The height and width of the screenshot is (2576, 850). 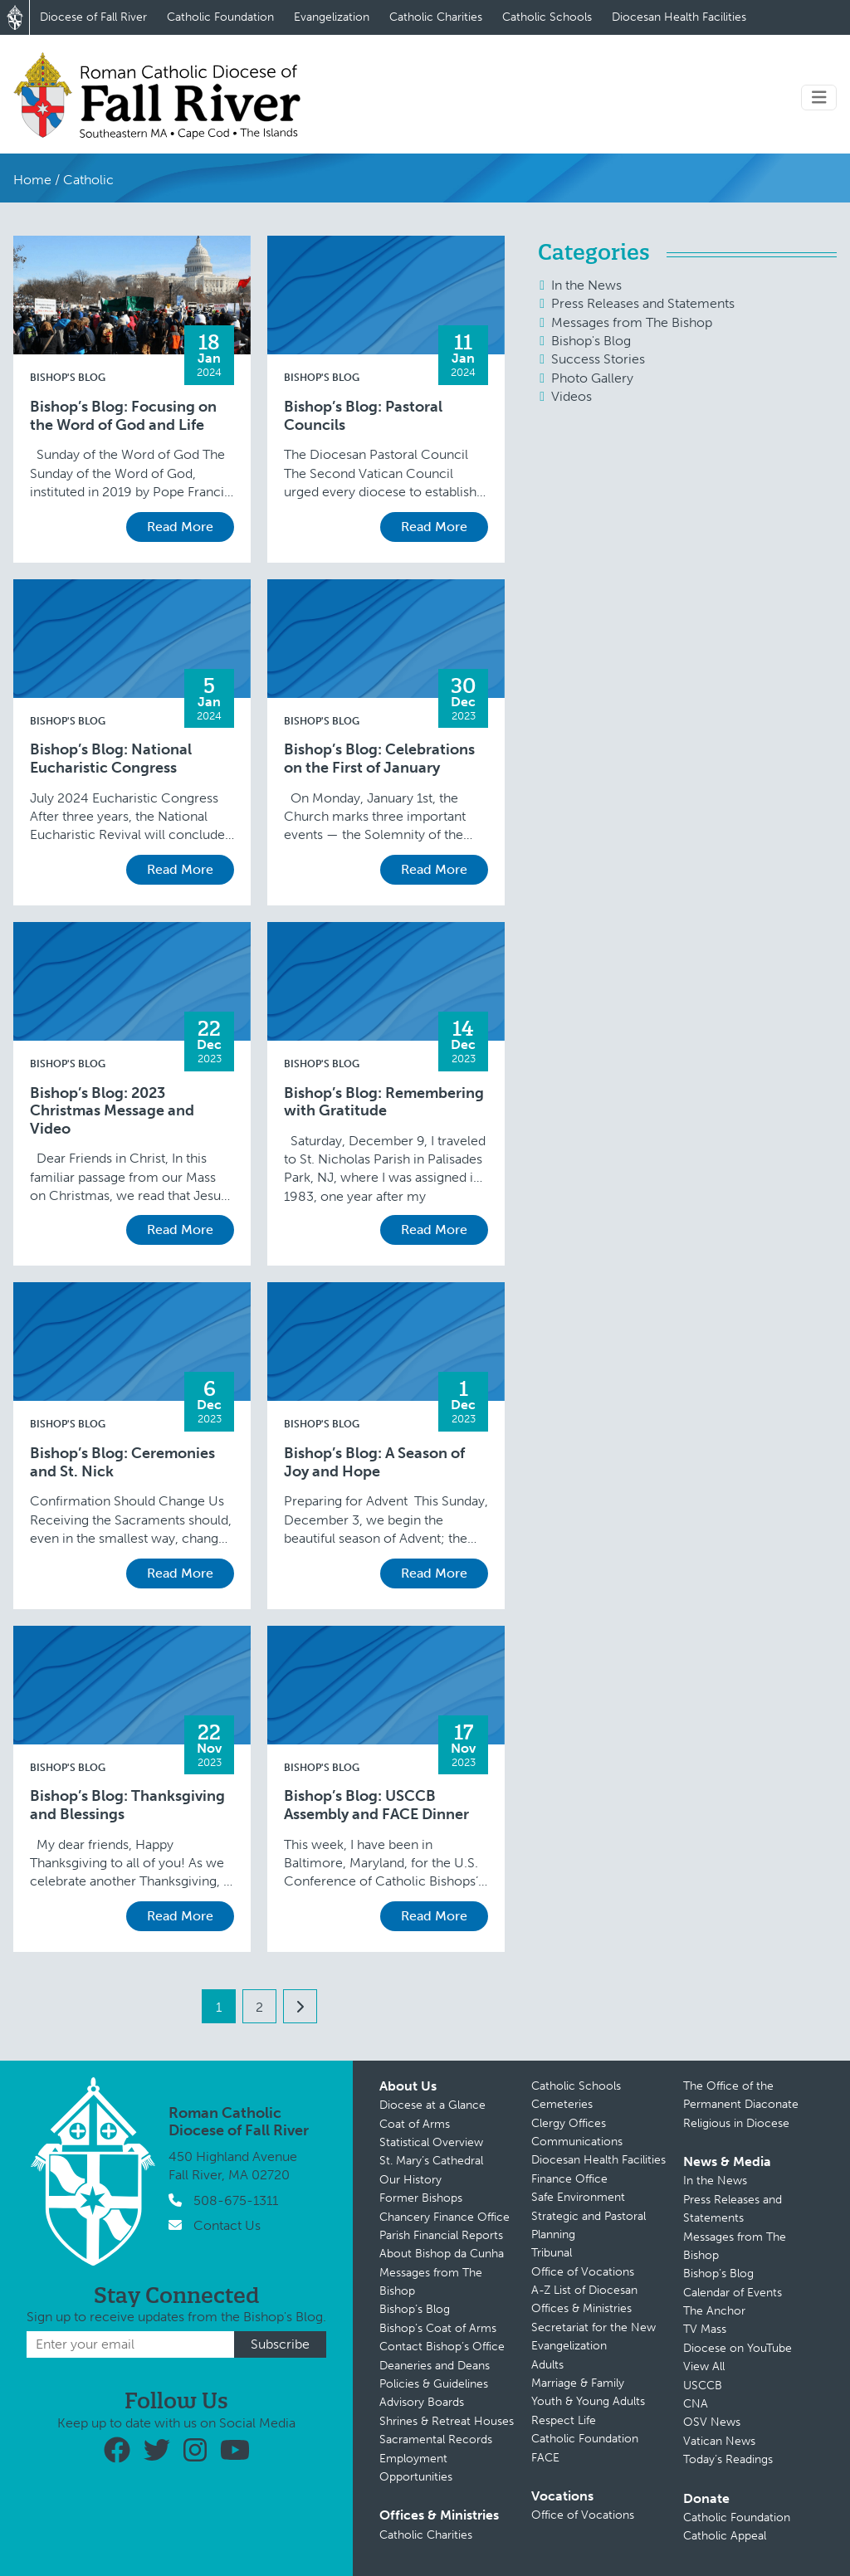 What do you see at coordinates (643, 303) in the screenshot?
I see `Press Releases and Statements` at bounding box center [643, 303].